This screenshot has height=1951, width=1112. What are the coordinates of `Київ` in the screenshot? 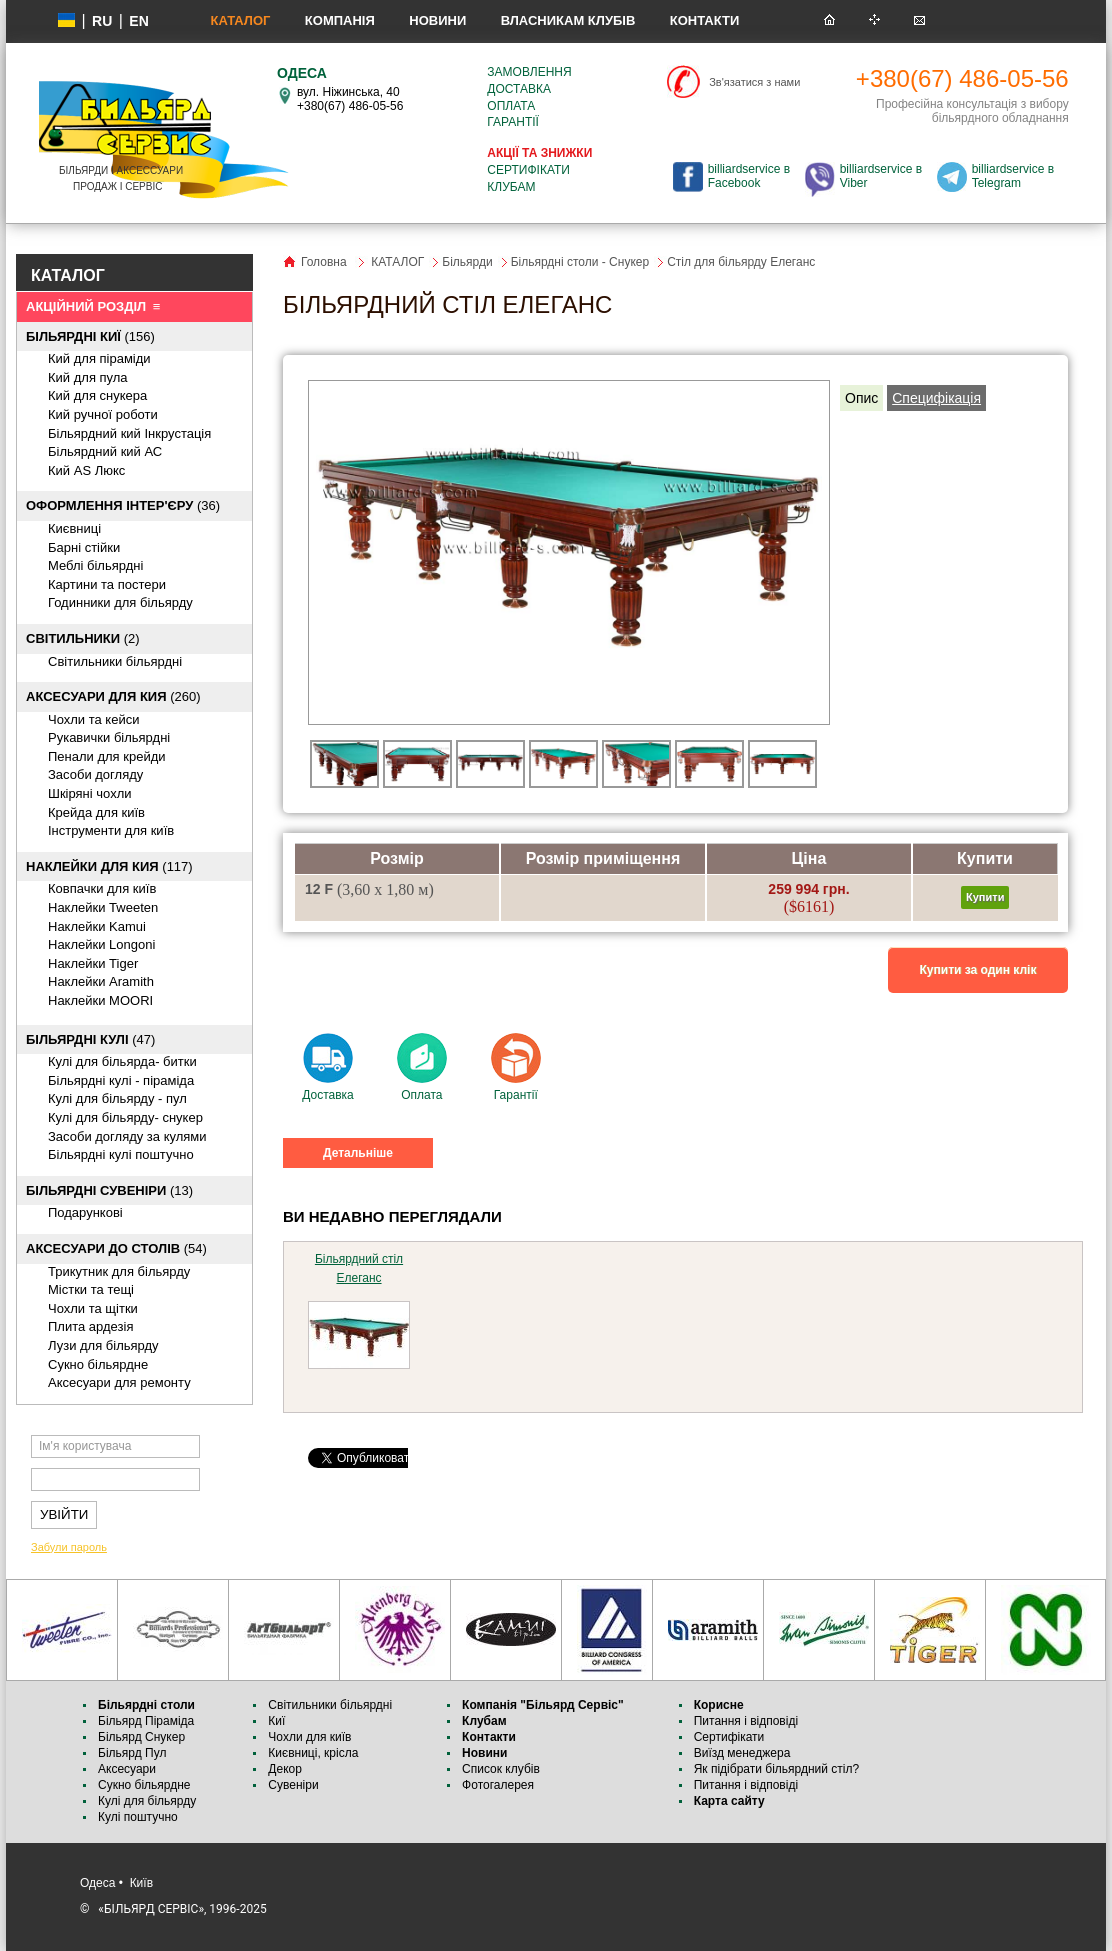 It's located at (141, 1883).